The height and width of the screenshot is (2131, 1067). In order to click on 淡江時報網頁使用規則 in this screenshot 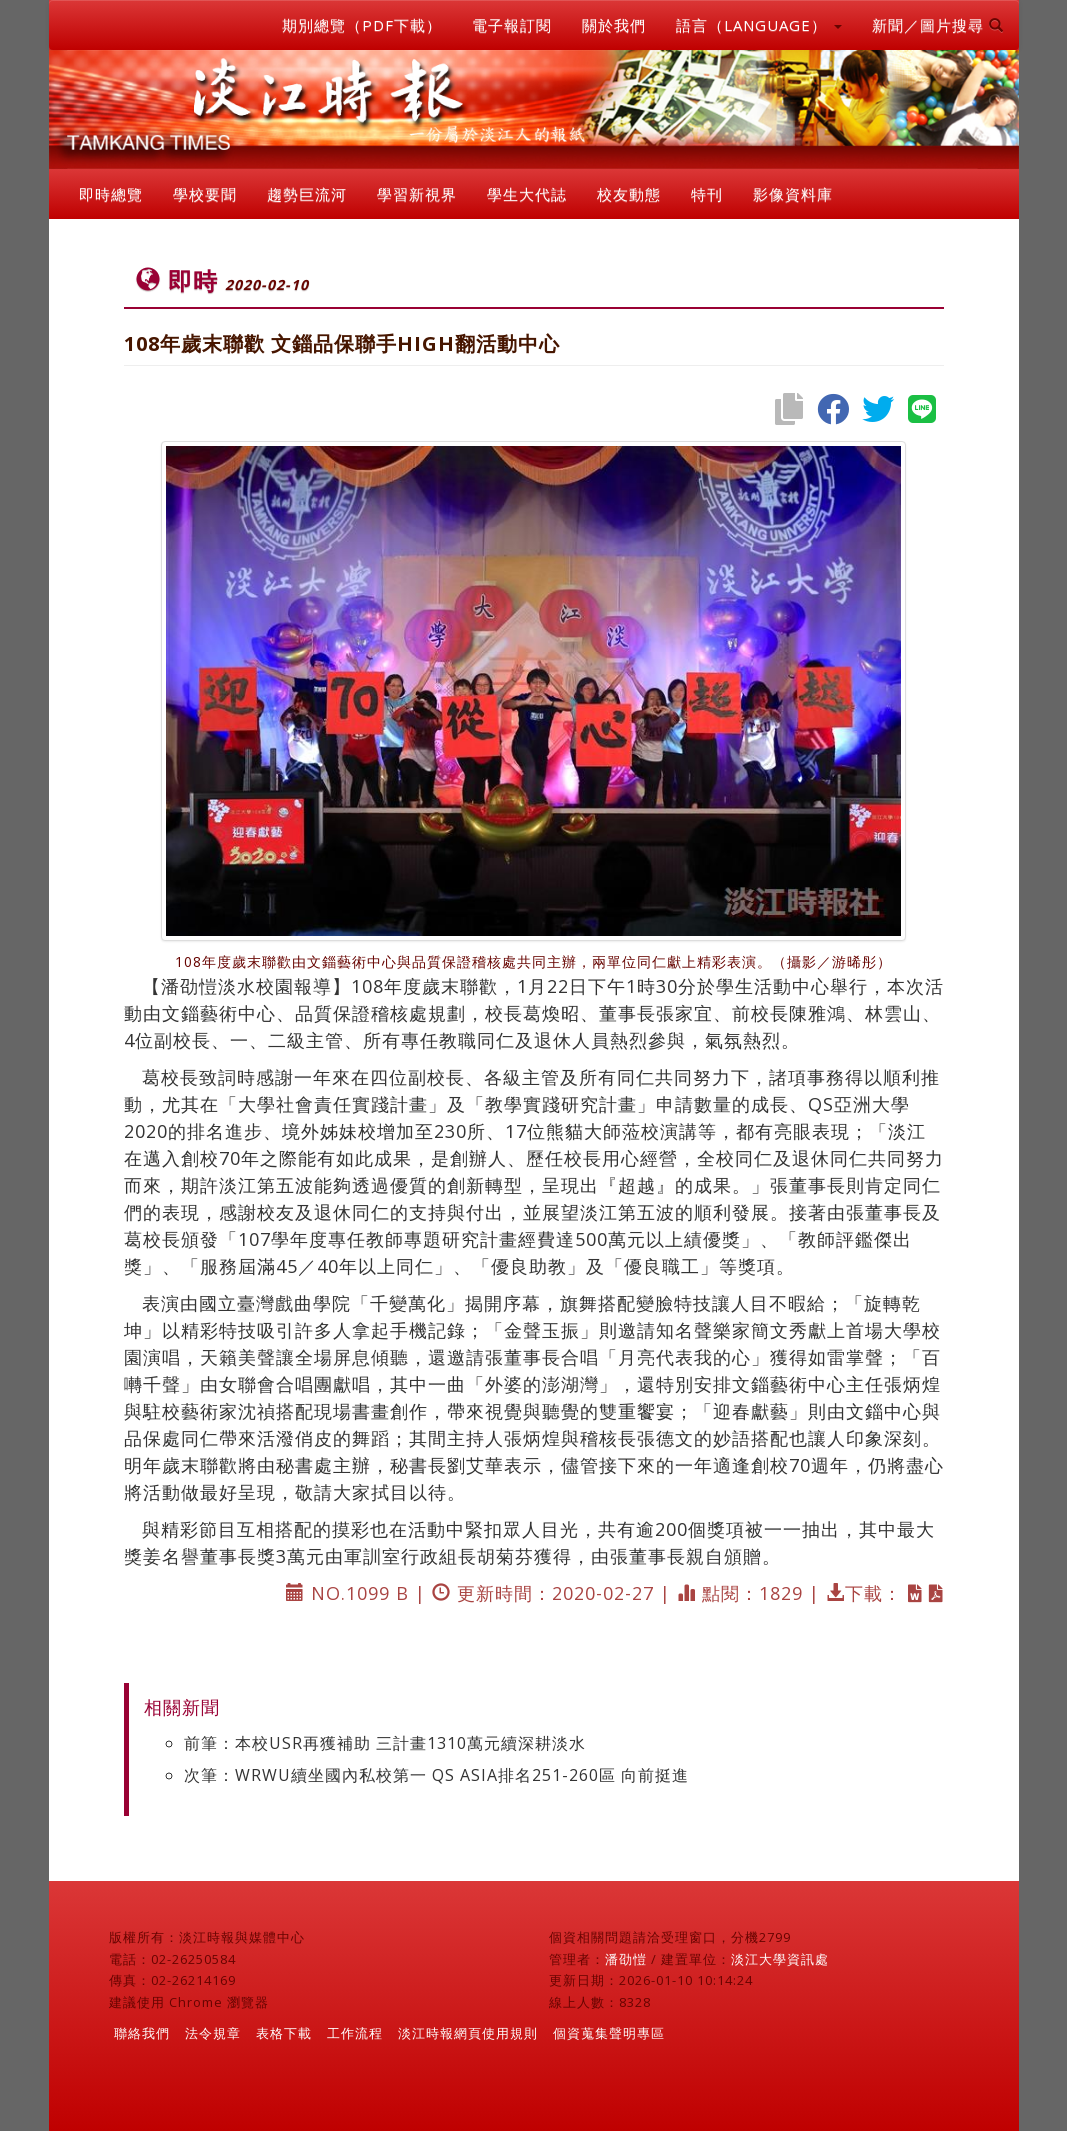, I will do `click(468, 2033)`.